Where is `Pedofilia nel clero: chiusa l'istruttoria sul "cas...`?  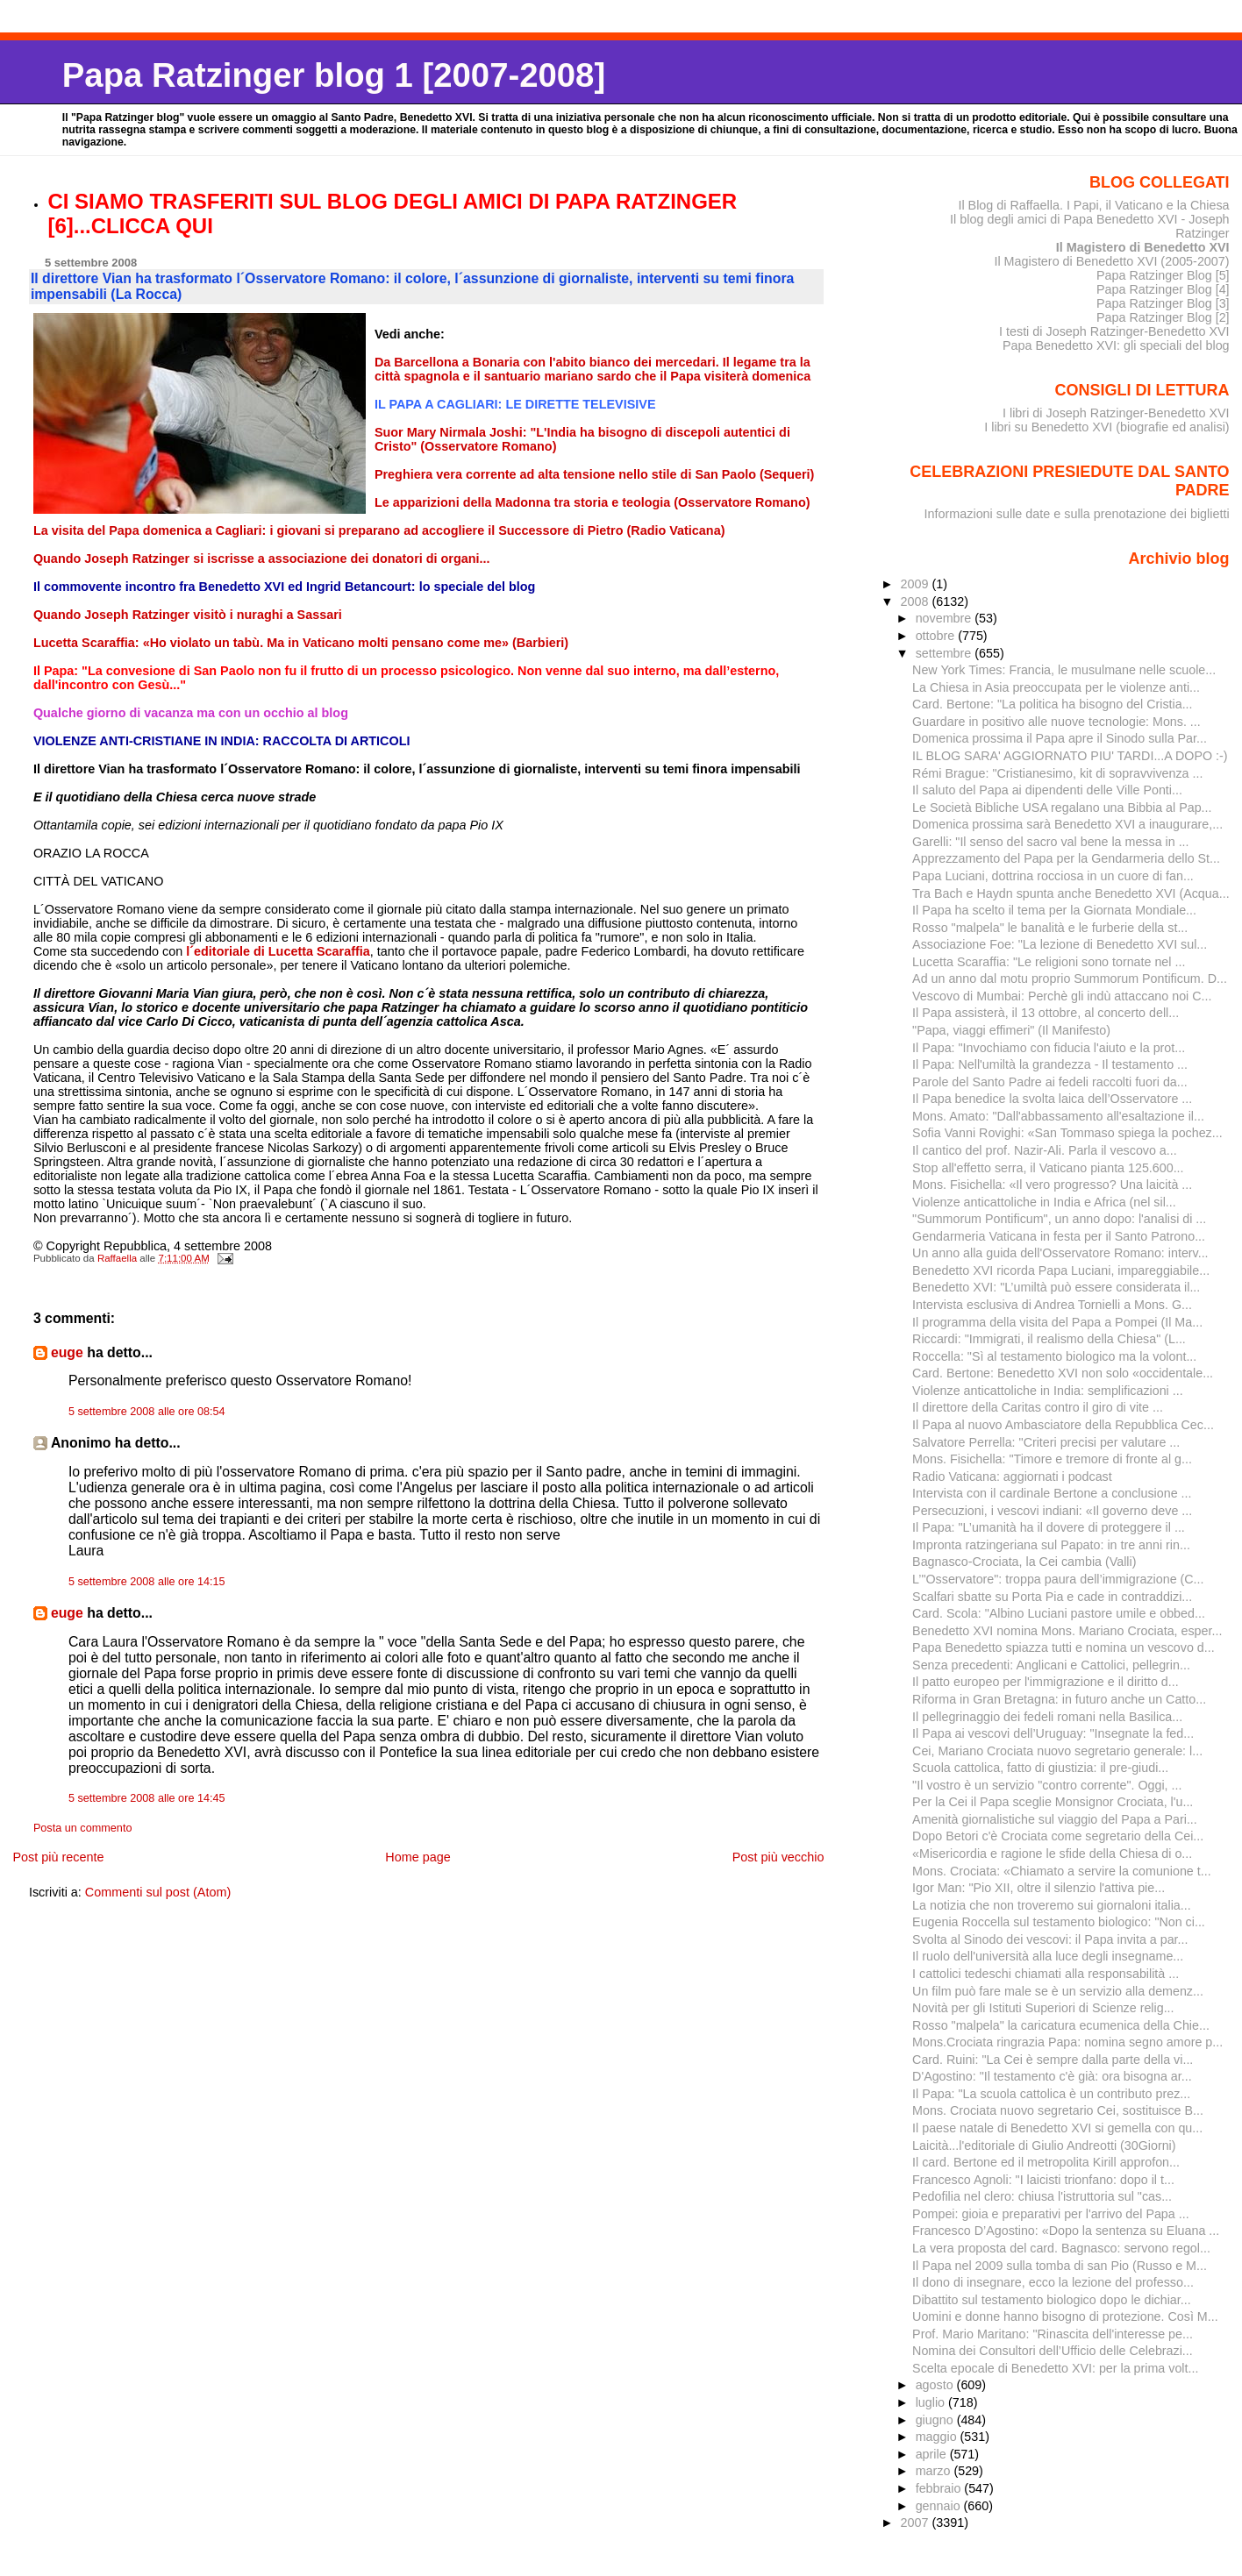 Pedofilia nel clero: chiusa l'istruttoria sul "cas... is located at coordinates (1042, 2196).